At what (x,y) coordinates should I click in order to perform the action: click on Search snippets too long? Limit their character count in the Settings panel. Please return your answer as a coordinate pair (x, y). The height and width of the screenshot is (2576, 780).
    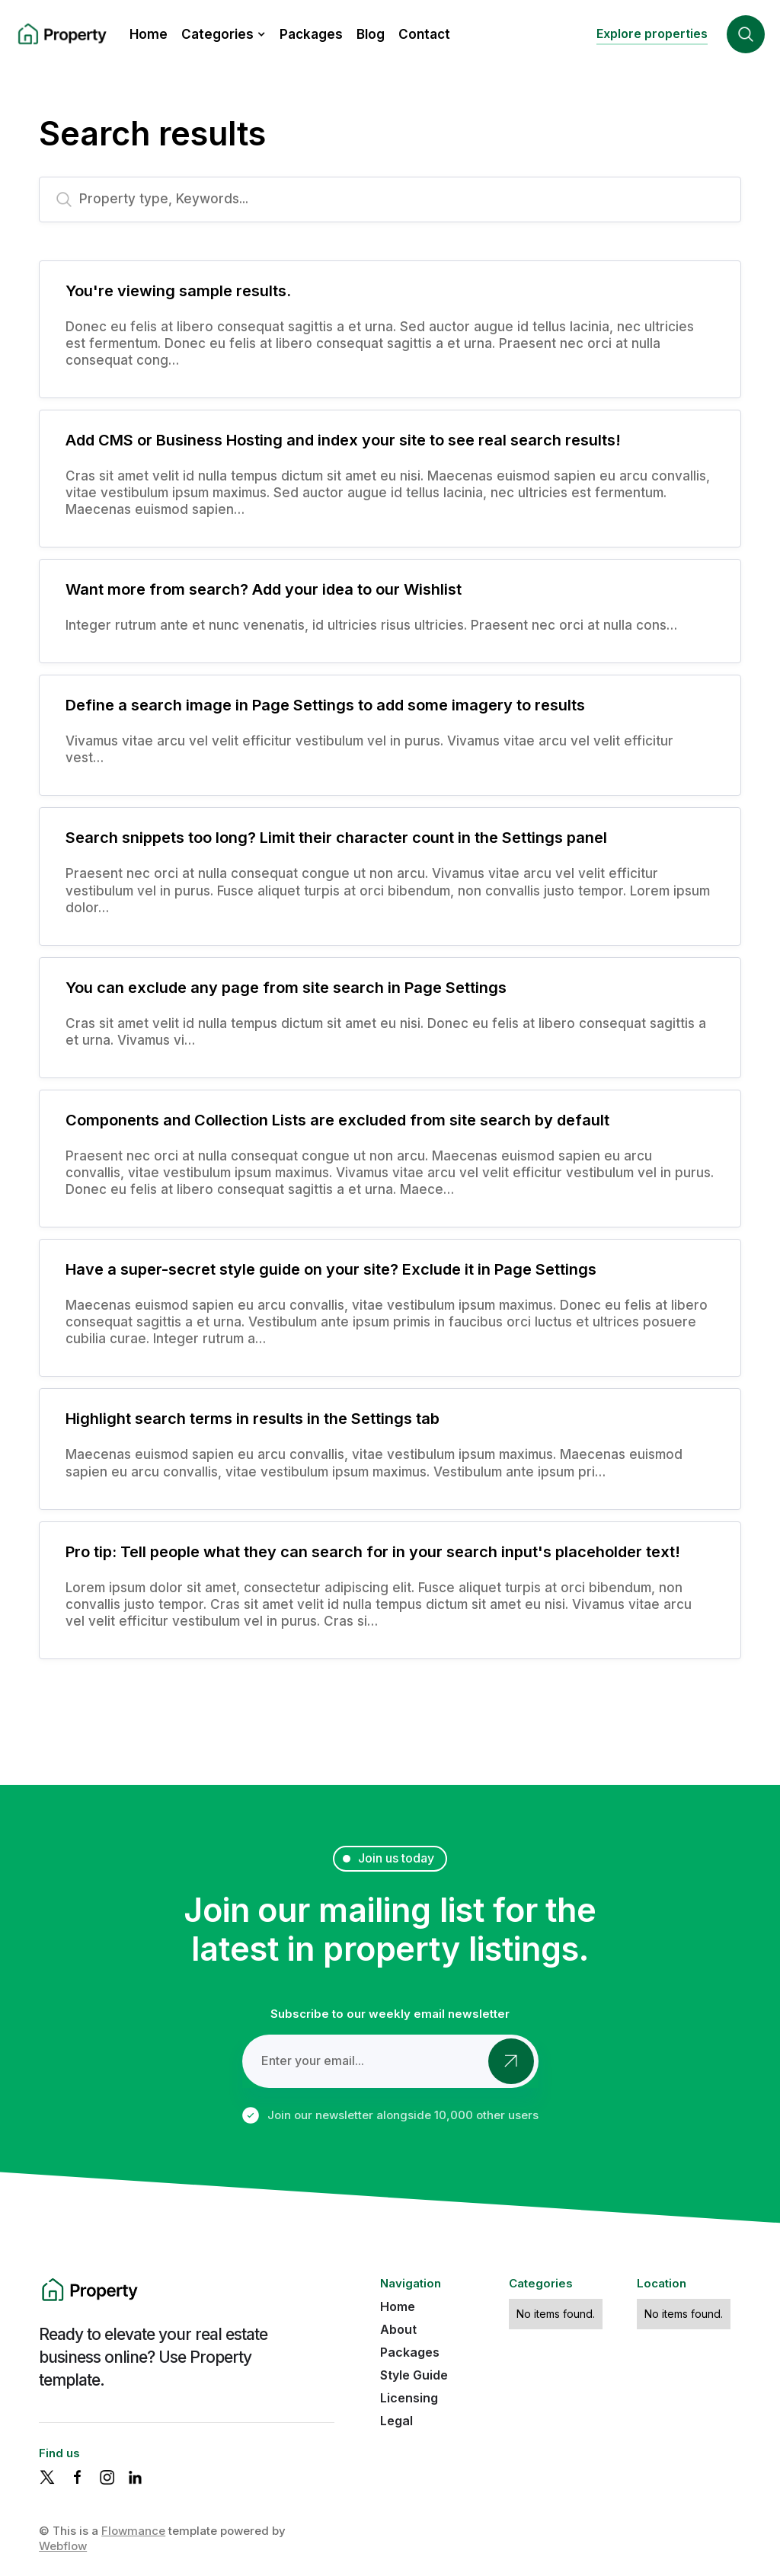
    Looking at the image, I should click on (336, 837).